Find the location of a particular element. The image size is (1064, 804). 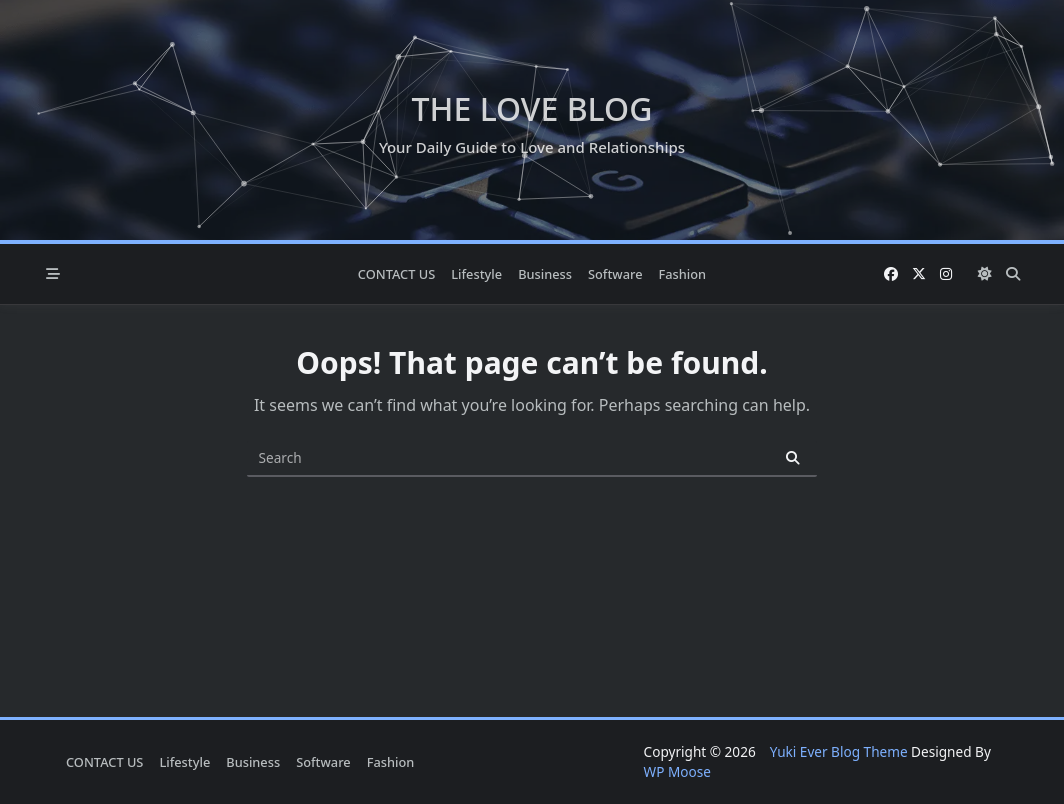

[Facebook] is located at coordinates (891, 274).